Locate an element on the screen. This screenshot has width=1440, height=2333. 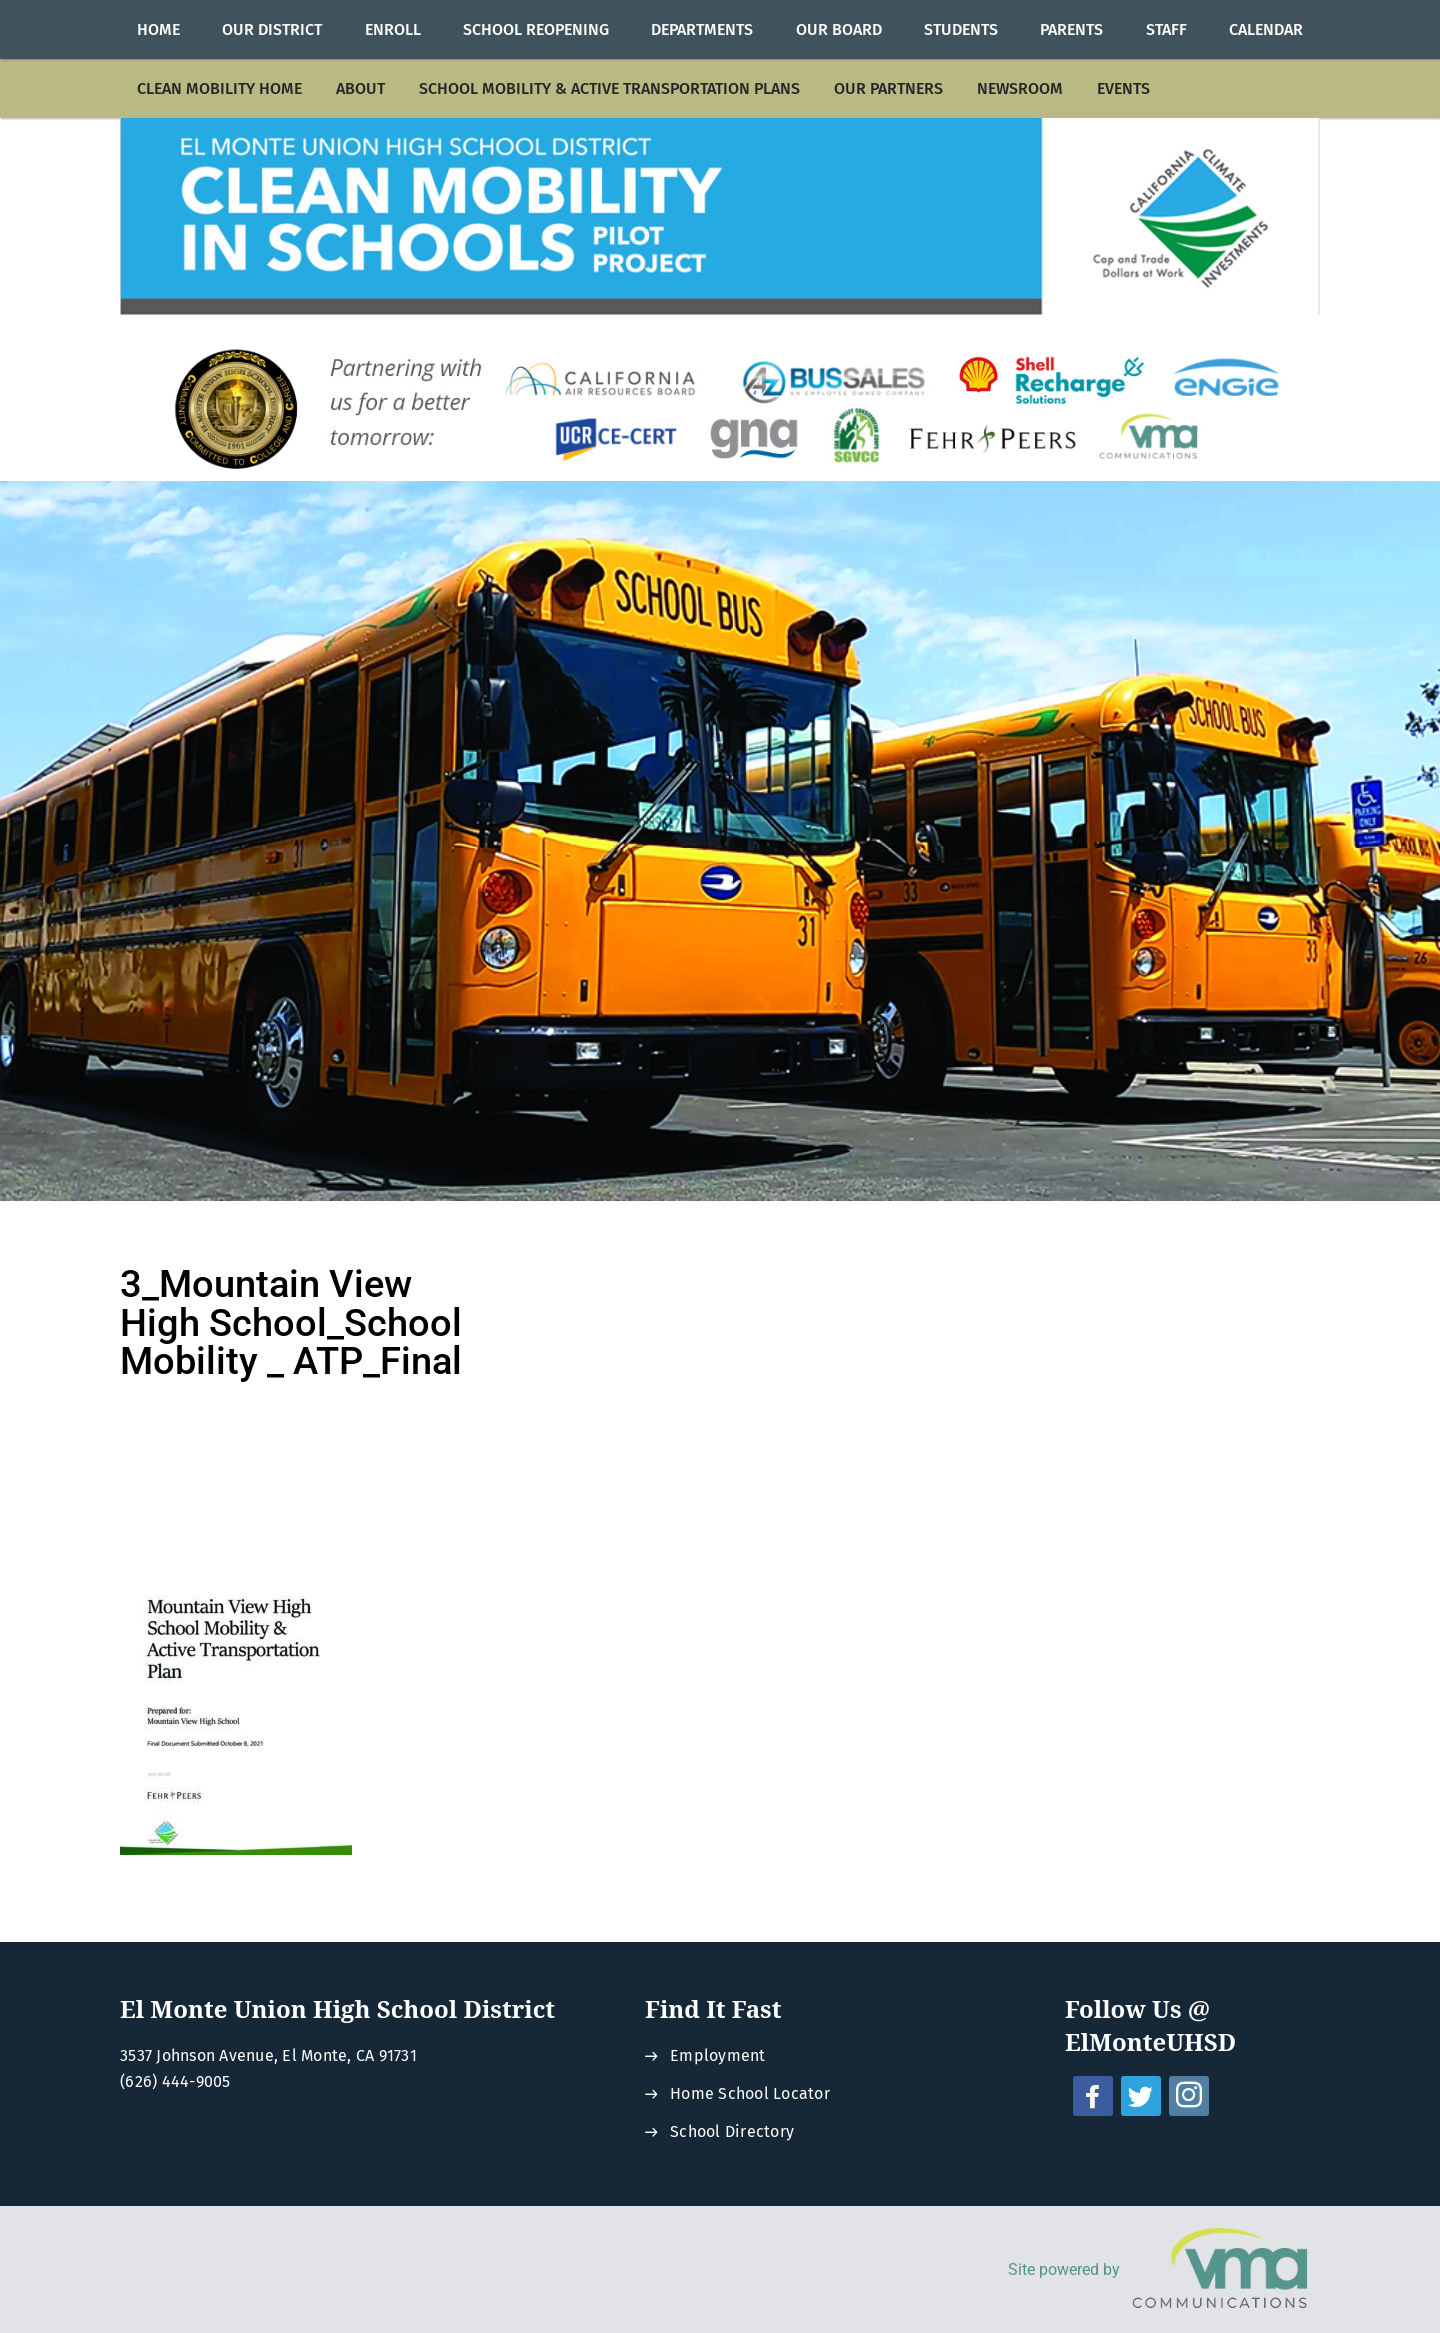
[menuitem] is located at coordinates (158, 29).